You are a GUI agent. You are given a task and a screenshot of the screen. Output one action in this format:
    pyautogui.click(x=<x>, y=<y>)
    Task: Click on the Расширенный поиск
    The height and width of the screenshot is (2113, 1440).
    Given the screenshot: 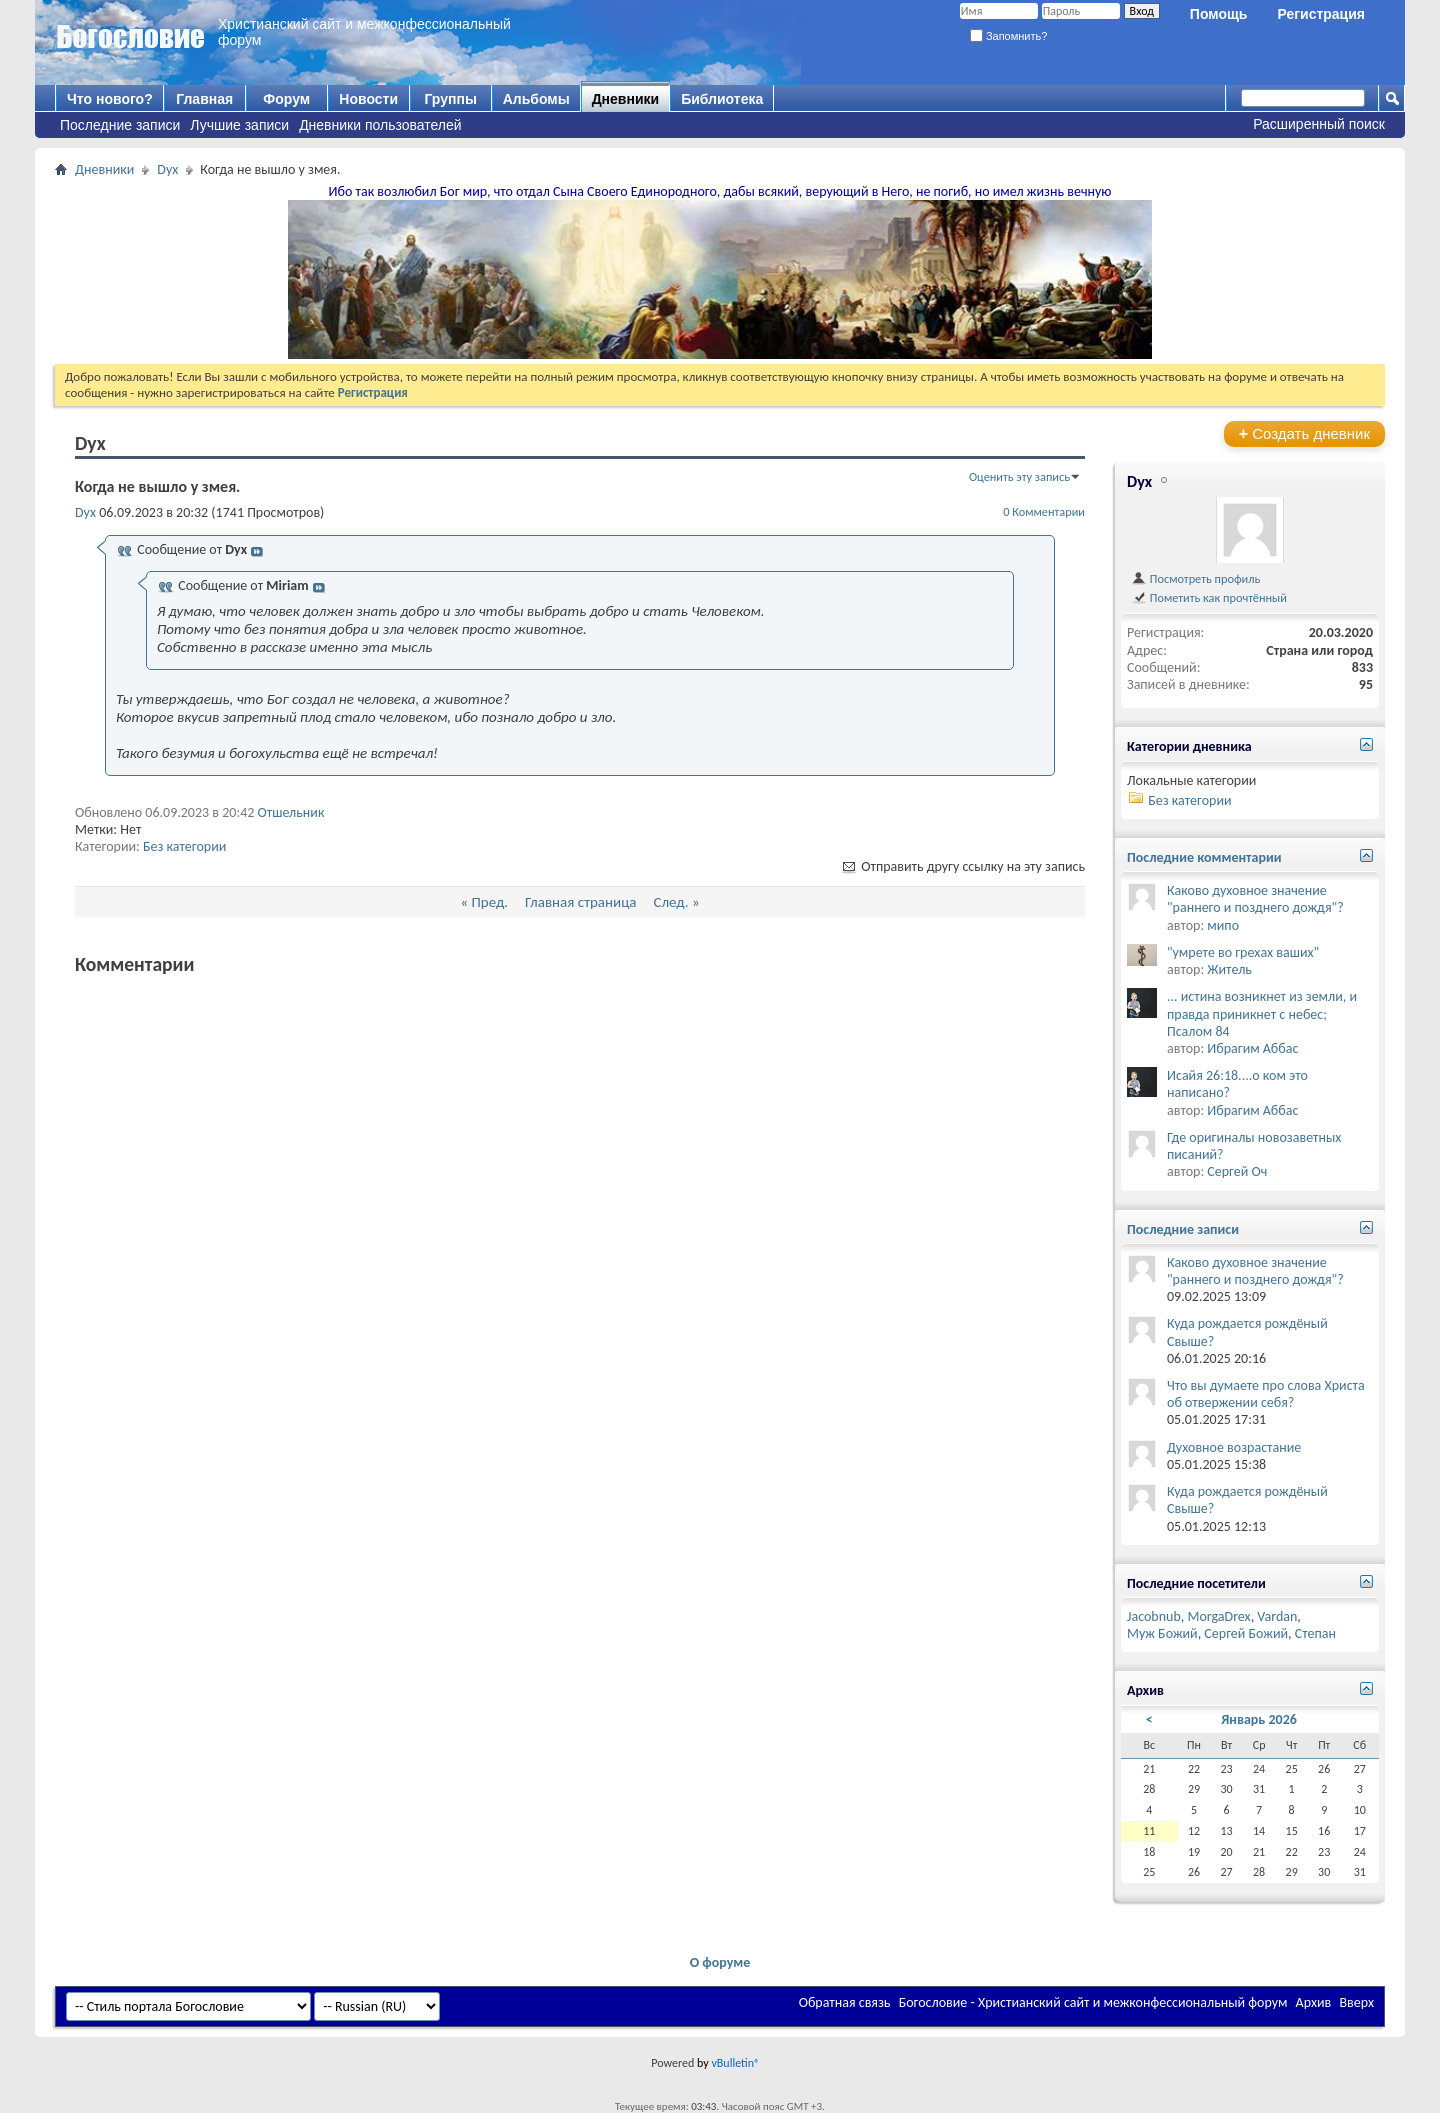 What is the action you would take?
    pyautogui.click(x=1319, y=124)
    